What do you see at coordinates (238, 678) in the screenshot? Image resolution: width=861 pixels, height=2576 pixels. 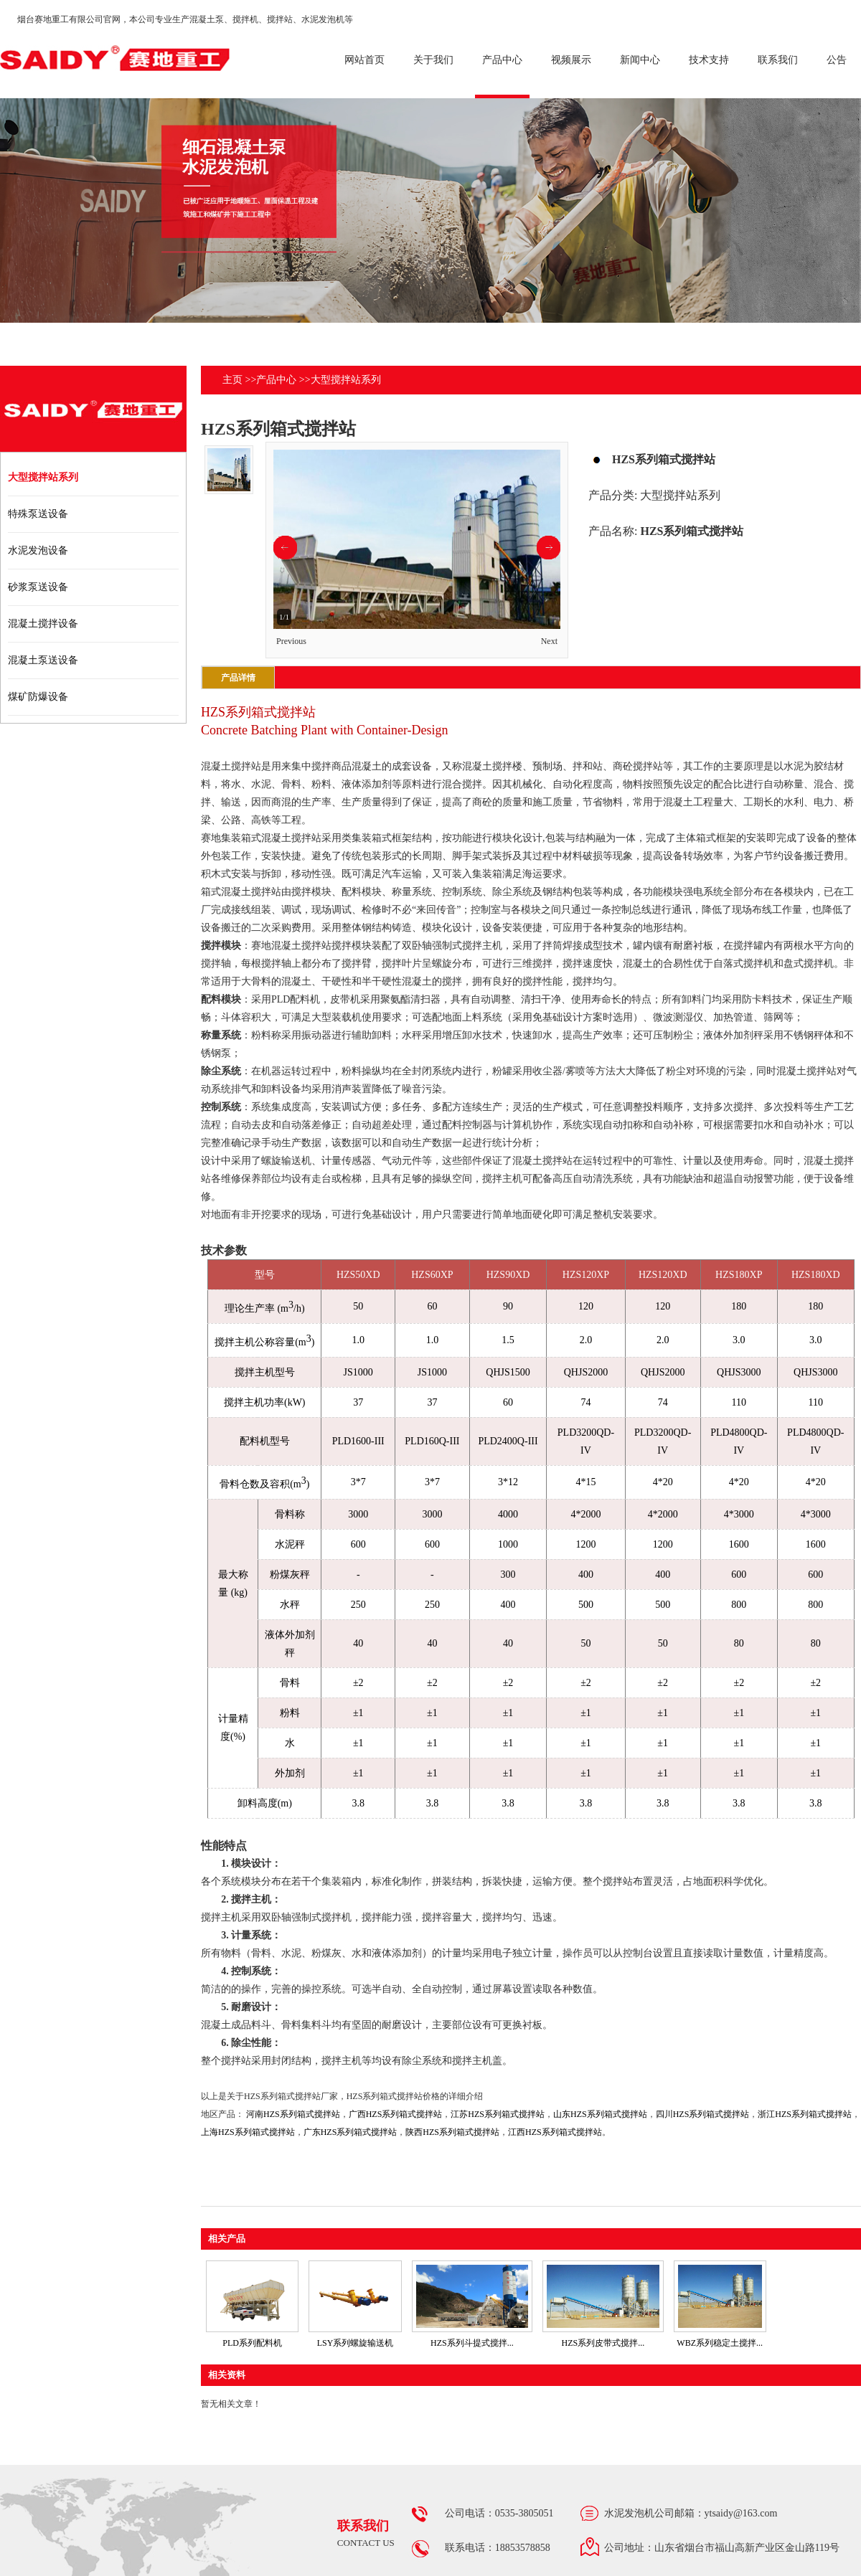 I see `产品详情` at bounding box center [238, 678].